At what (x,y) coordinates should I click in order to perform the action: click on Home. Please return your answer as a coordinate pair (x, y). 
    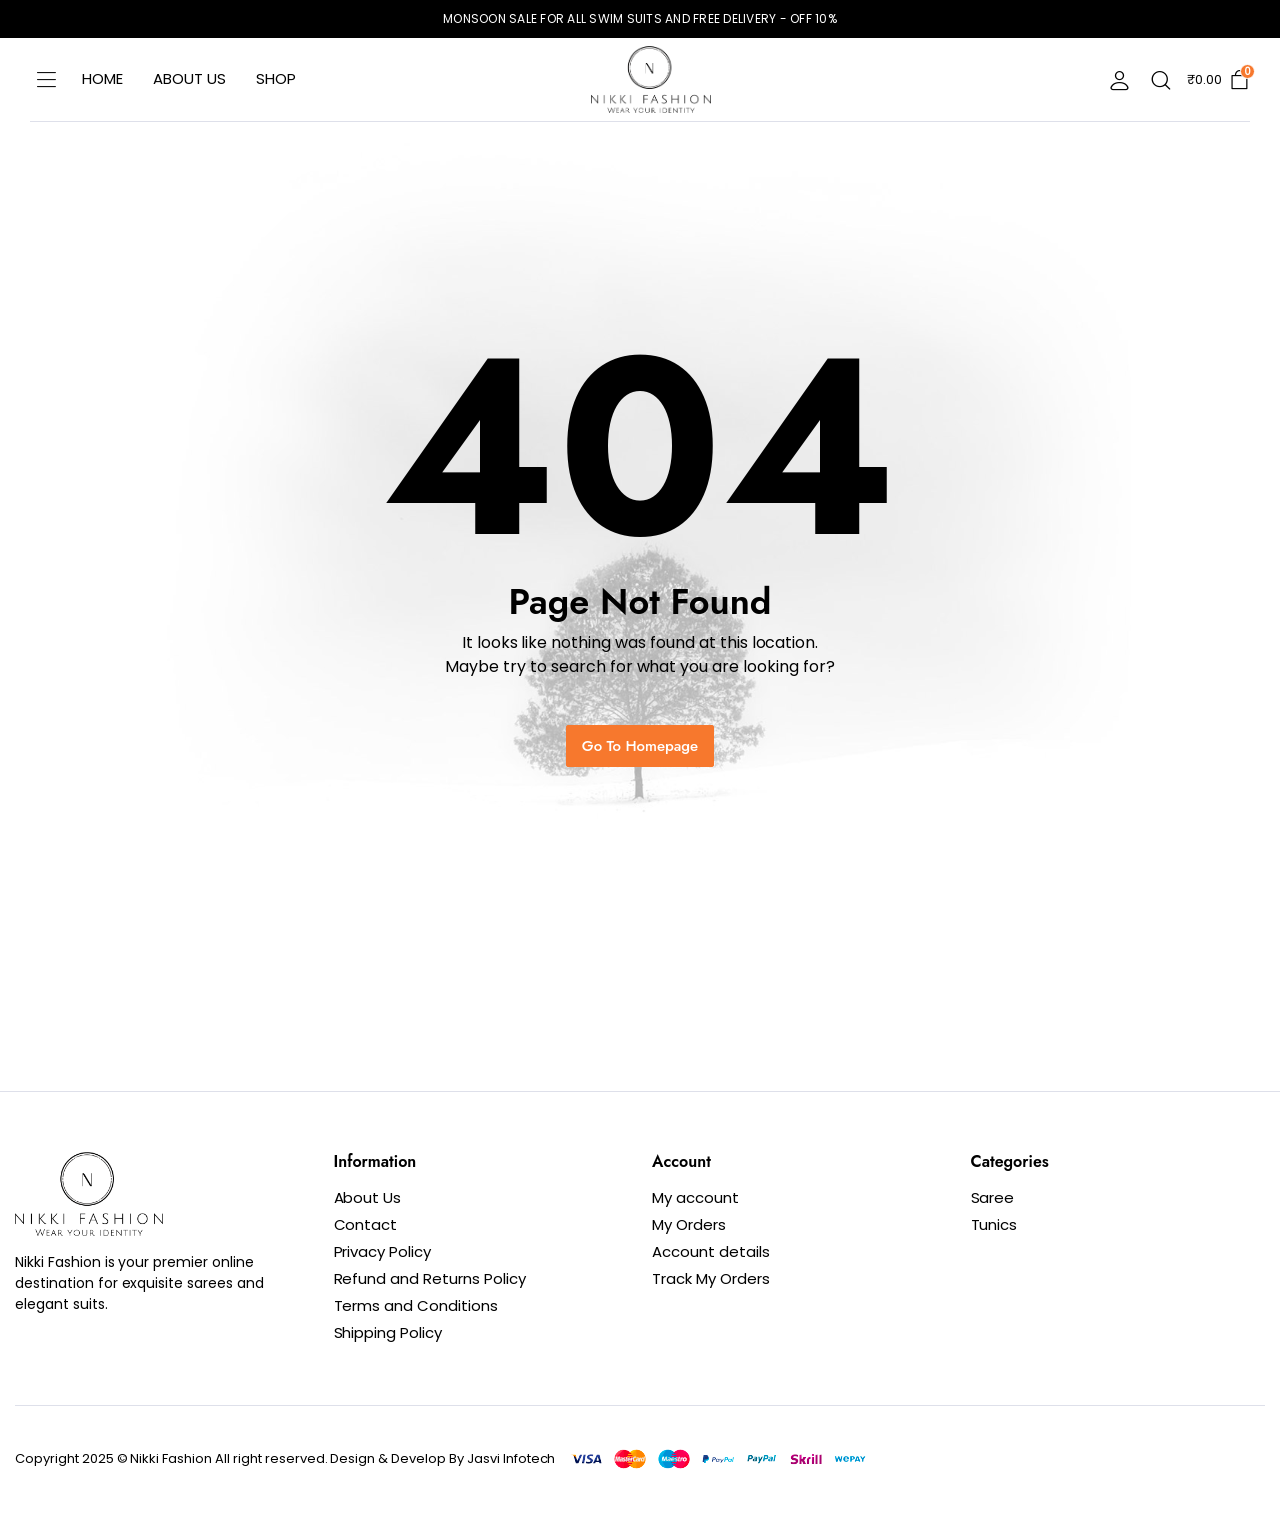
    Looking at the image, I should click on (102, 78).